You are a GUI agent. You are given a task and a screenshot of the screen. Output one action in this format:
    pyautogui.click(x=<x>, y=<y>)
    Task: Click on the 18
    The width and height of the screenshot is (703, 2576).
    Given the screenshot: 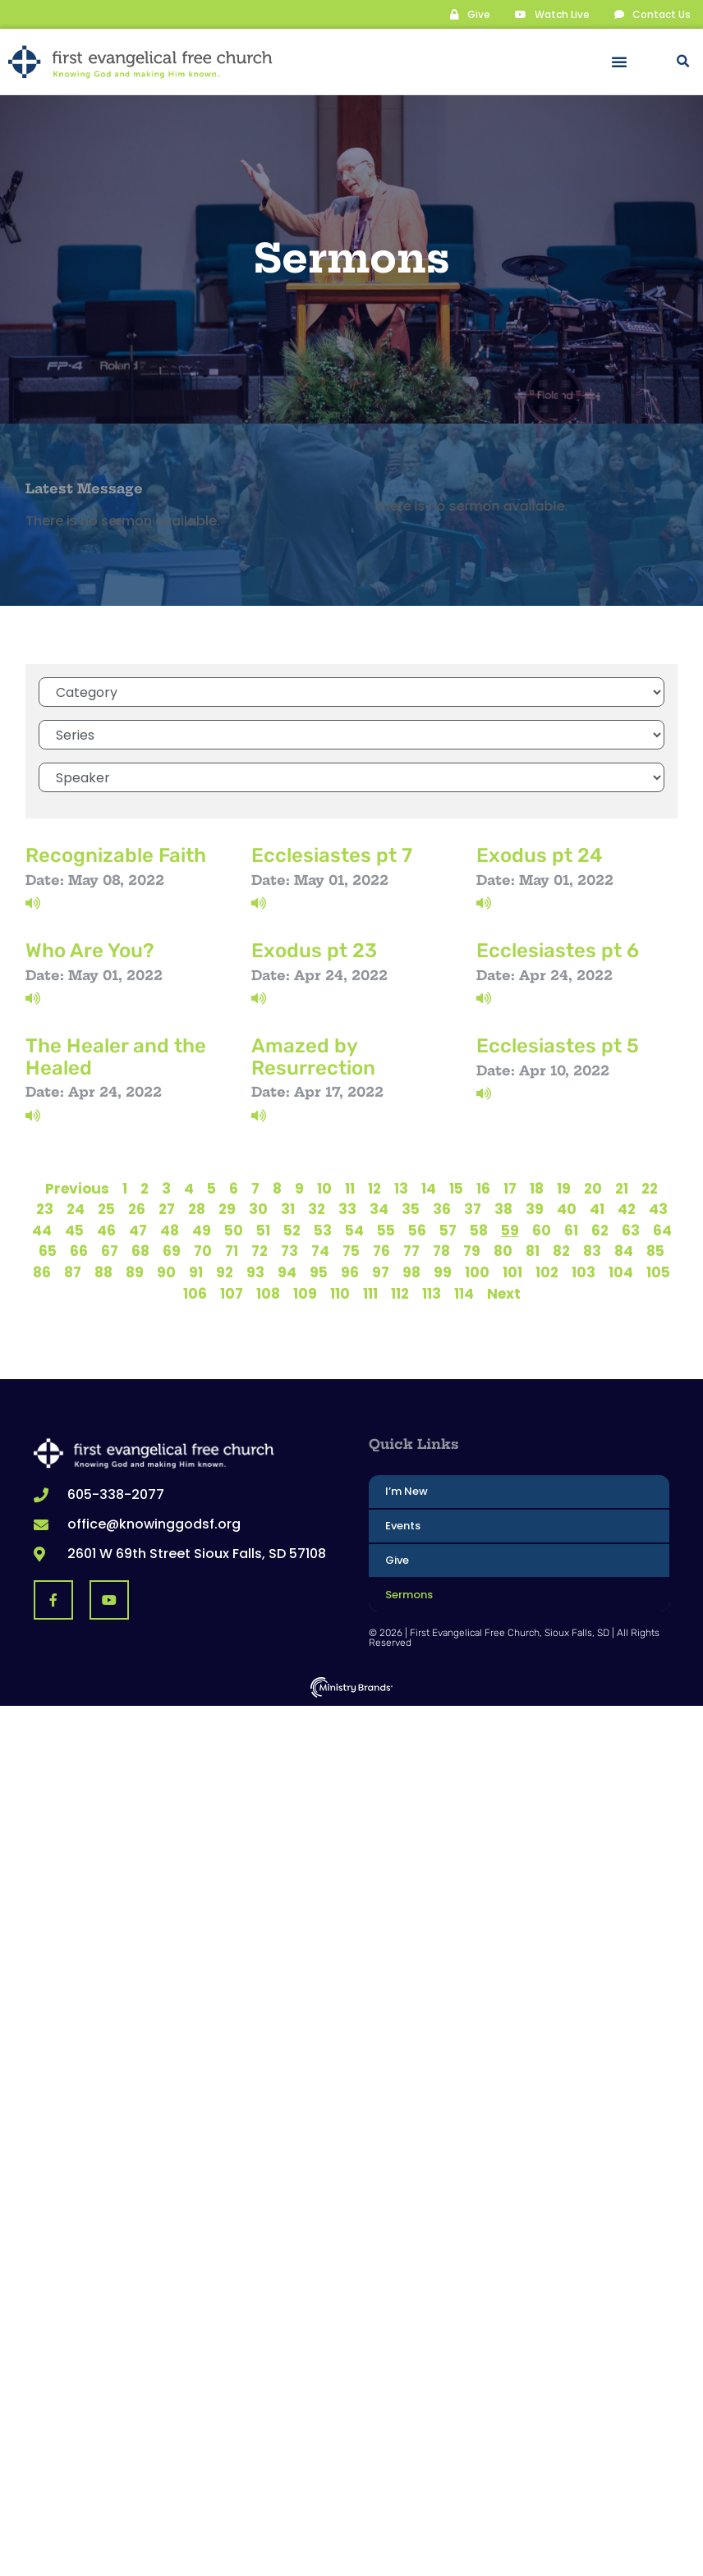 What is the action you would take?
    pyautogui.click(x=537, y=1188)
    